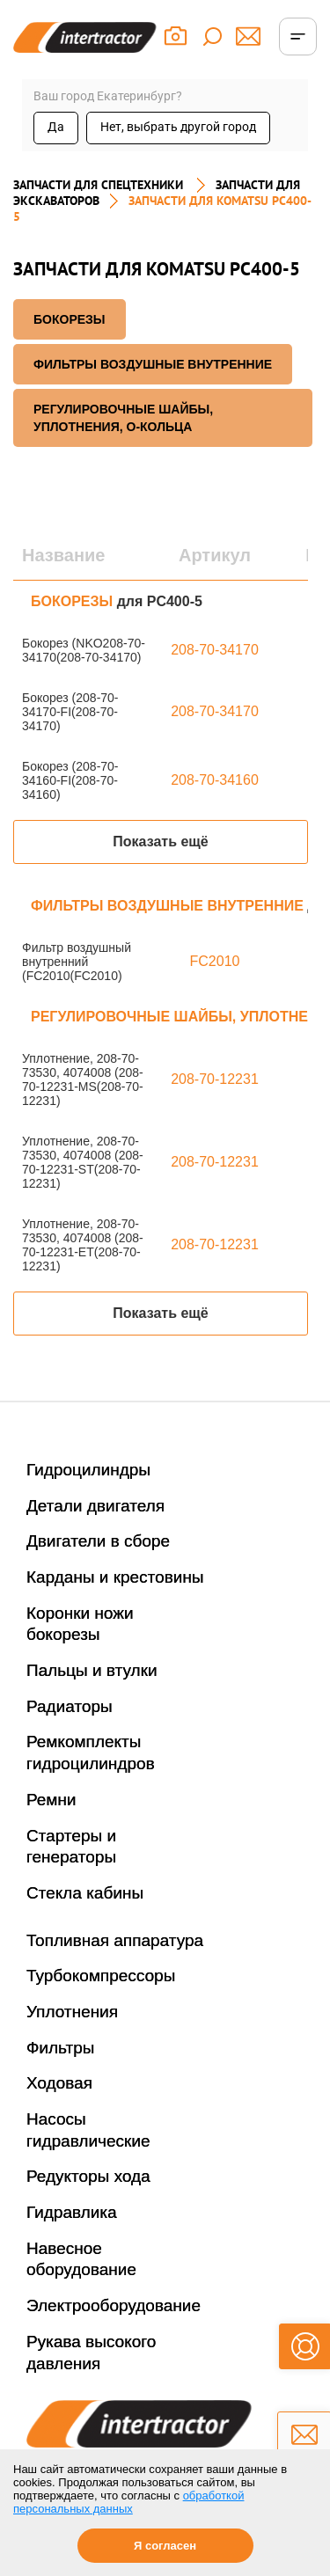 The height and width of the screenshot is (2576, 330). I want to click on Ходовая, so click(59, 2083).